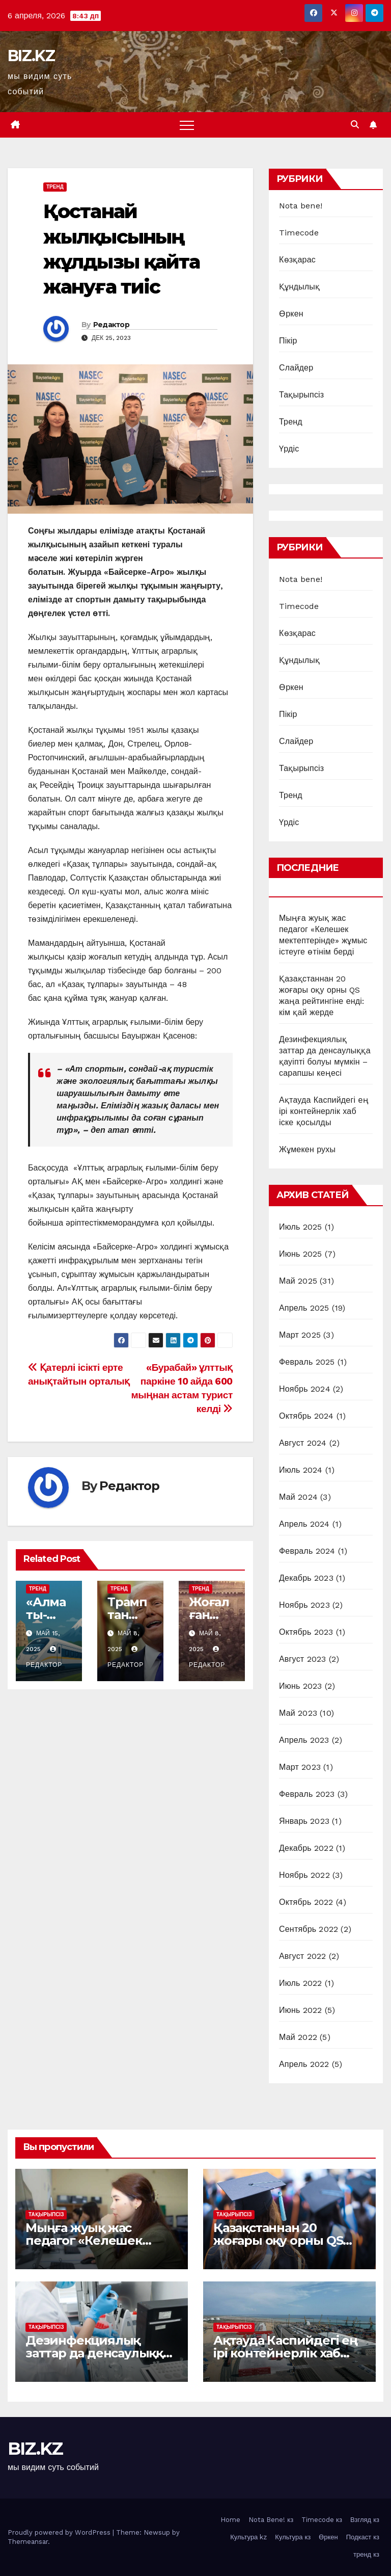 The width and height of the screenshot is (391, 2576). What do you see at coordinates (302, 1443) in the screenshot?
I see `Август 2024` at bounding box center [302, 1443].